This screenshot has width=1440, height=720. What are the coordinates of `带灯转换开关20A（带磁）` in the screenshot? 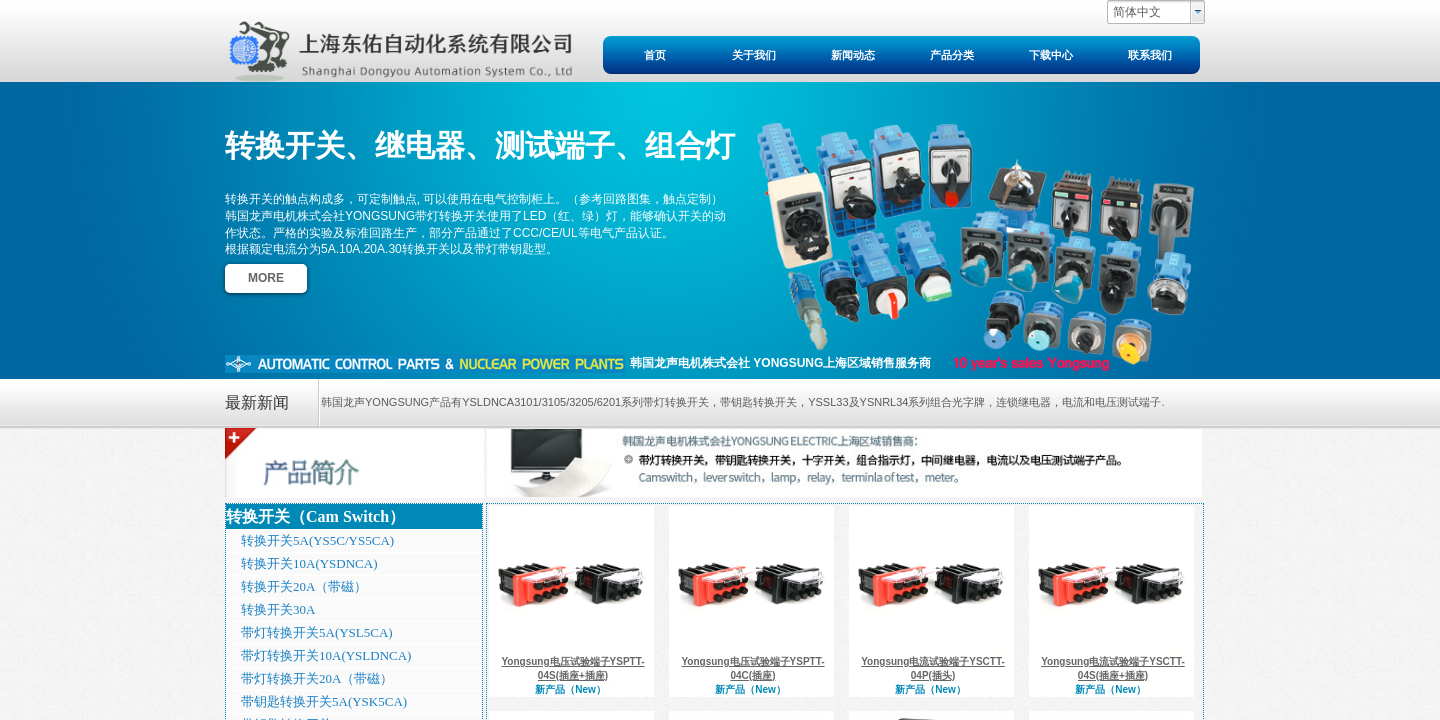 It's located at (317, 678).